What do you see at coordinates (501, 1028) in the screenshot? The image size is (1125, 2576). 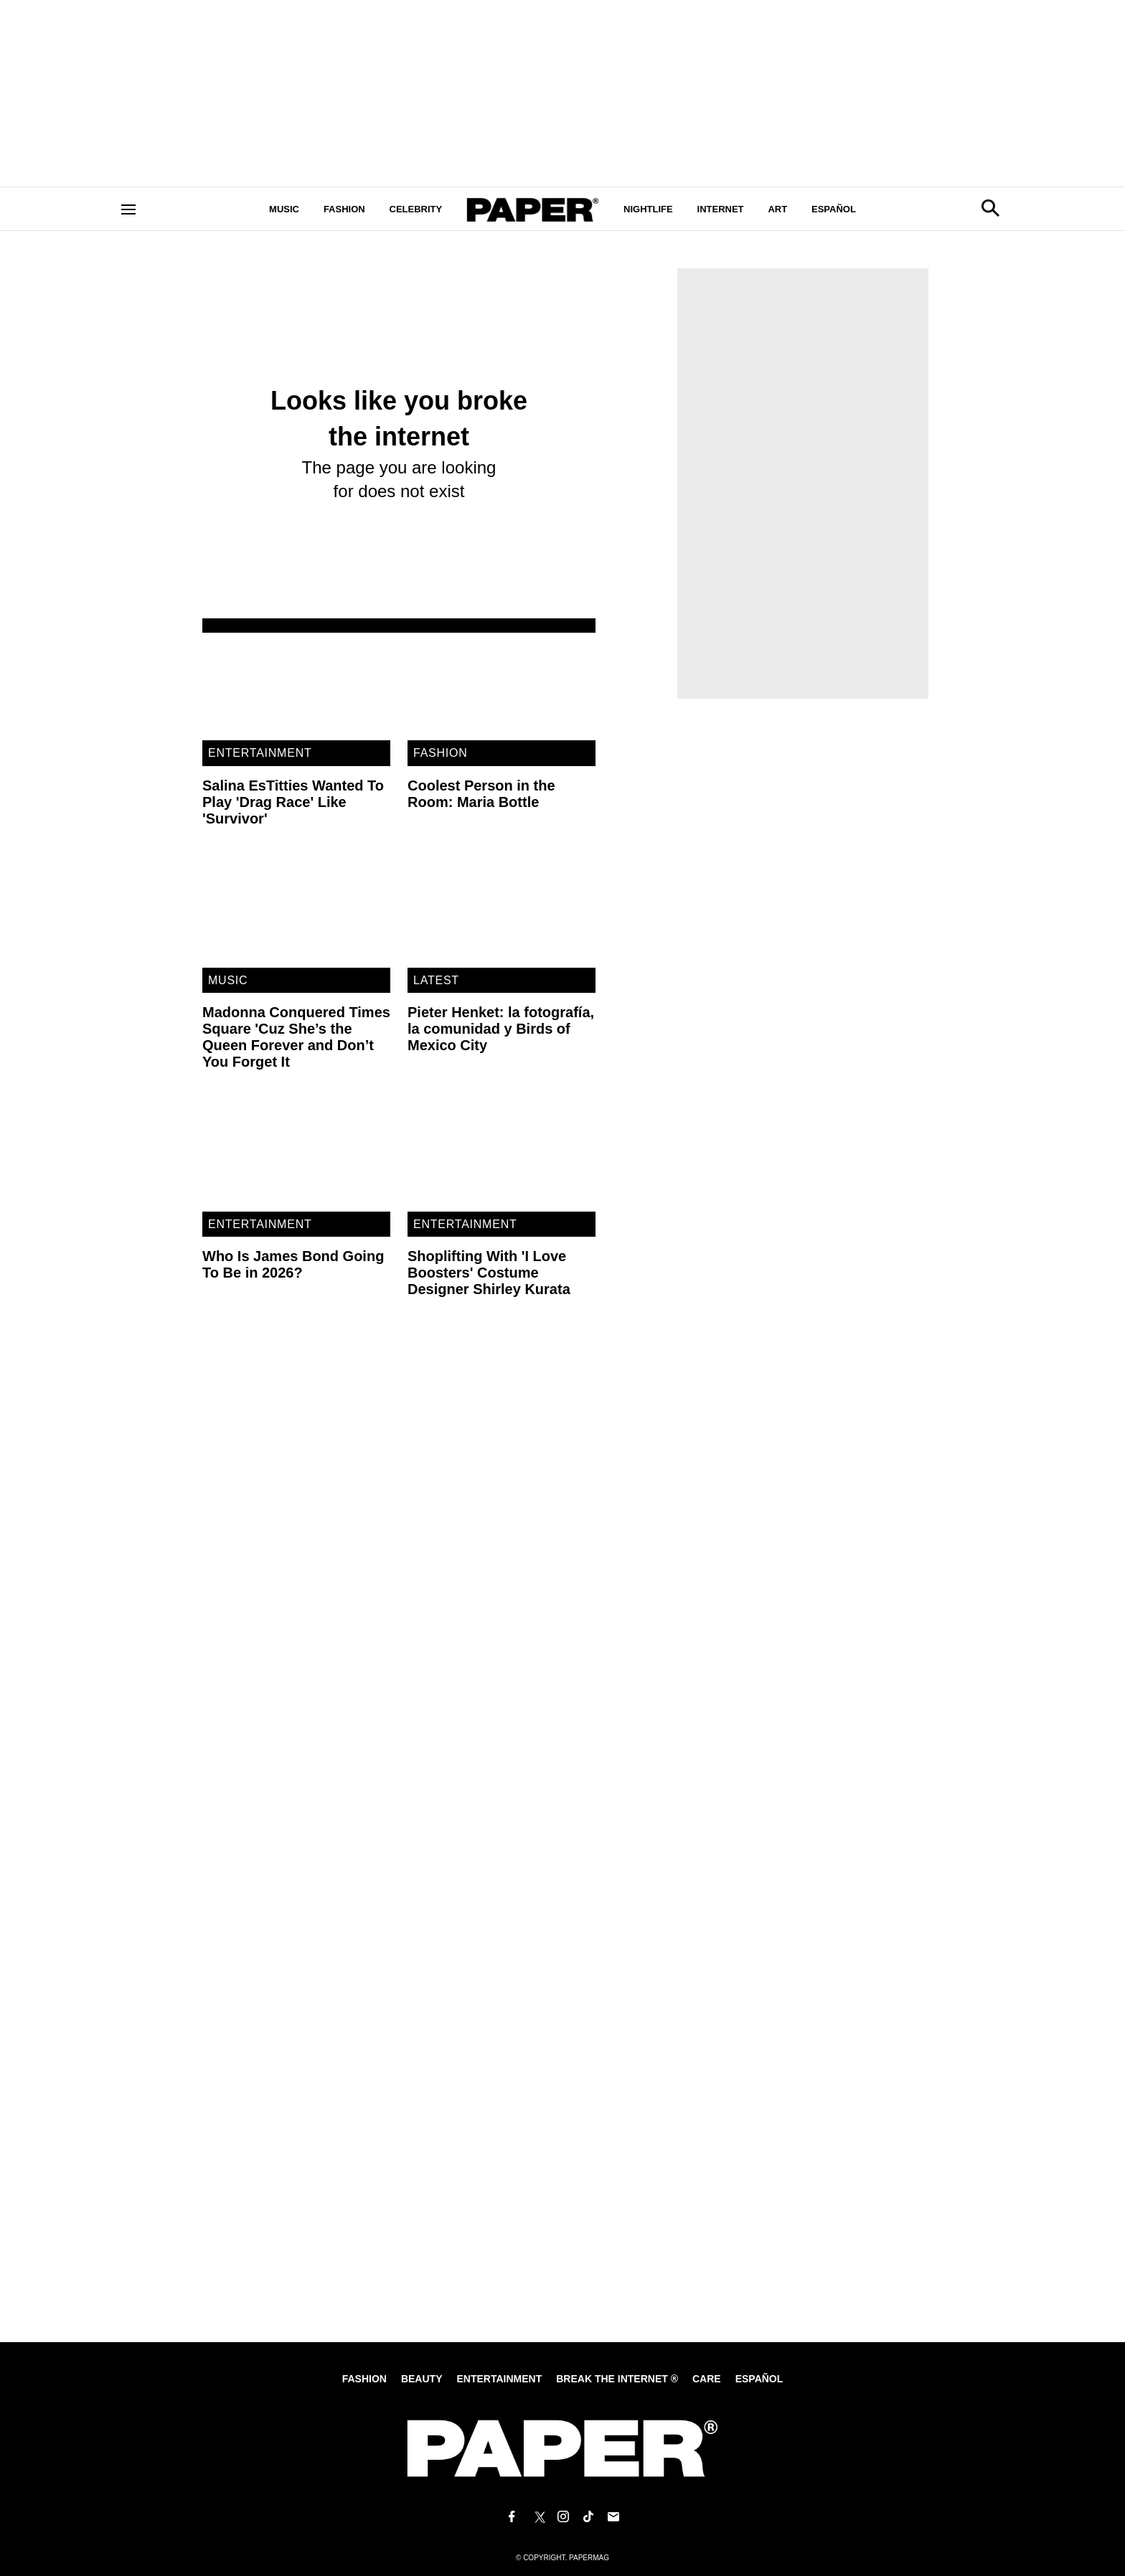 I see `Pieter Henket: la fotografía, la comunidad y Birds of Mexico City` at bounding box center [501, 1028].